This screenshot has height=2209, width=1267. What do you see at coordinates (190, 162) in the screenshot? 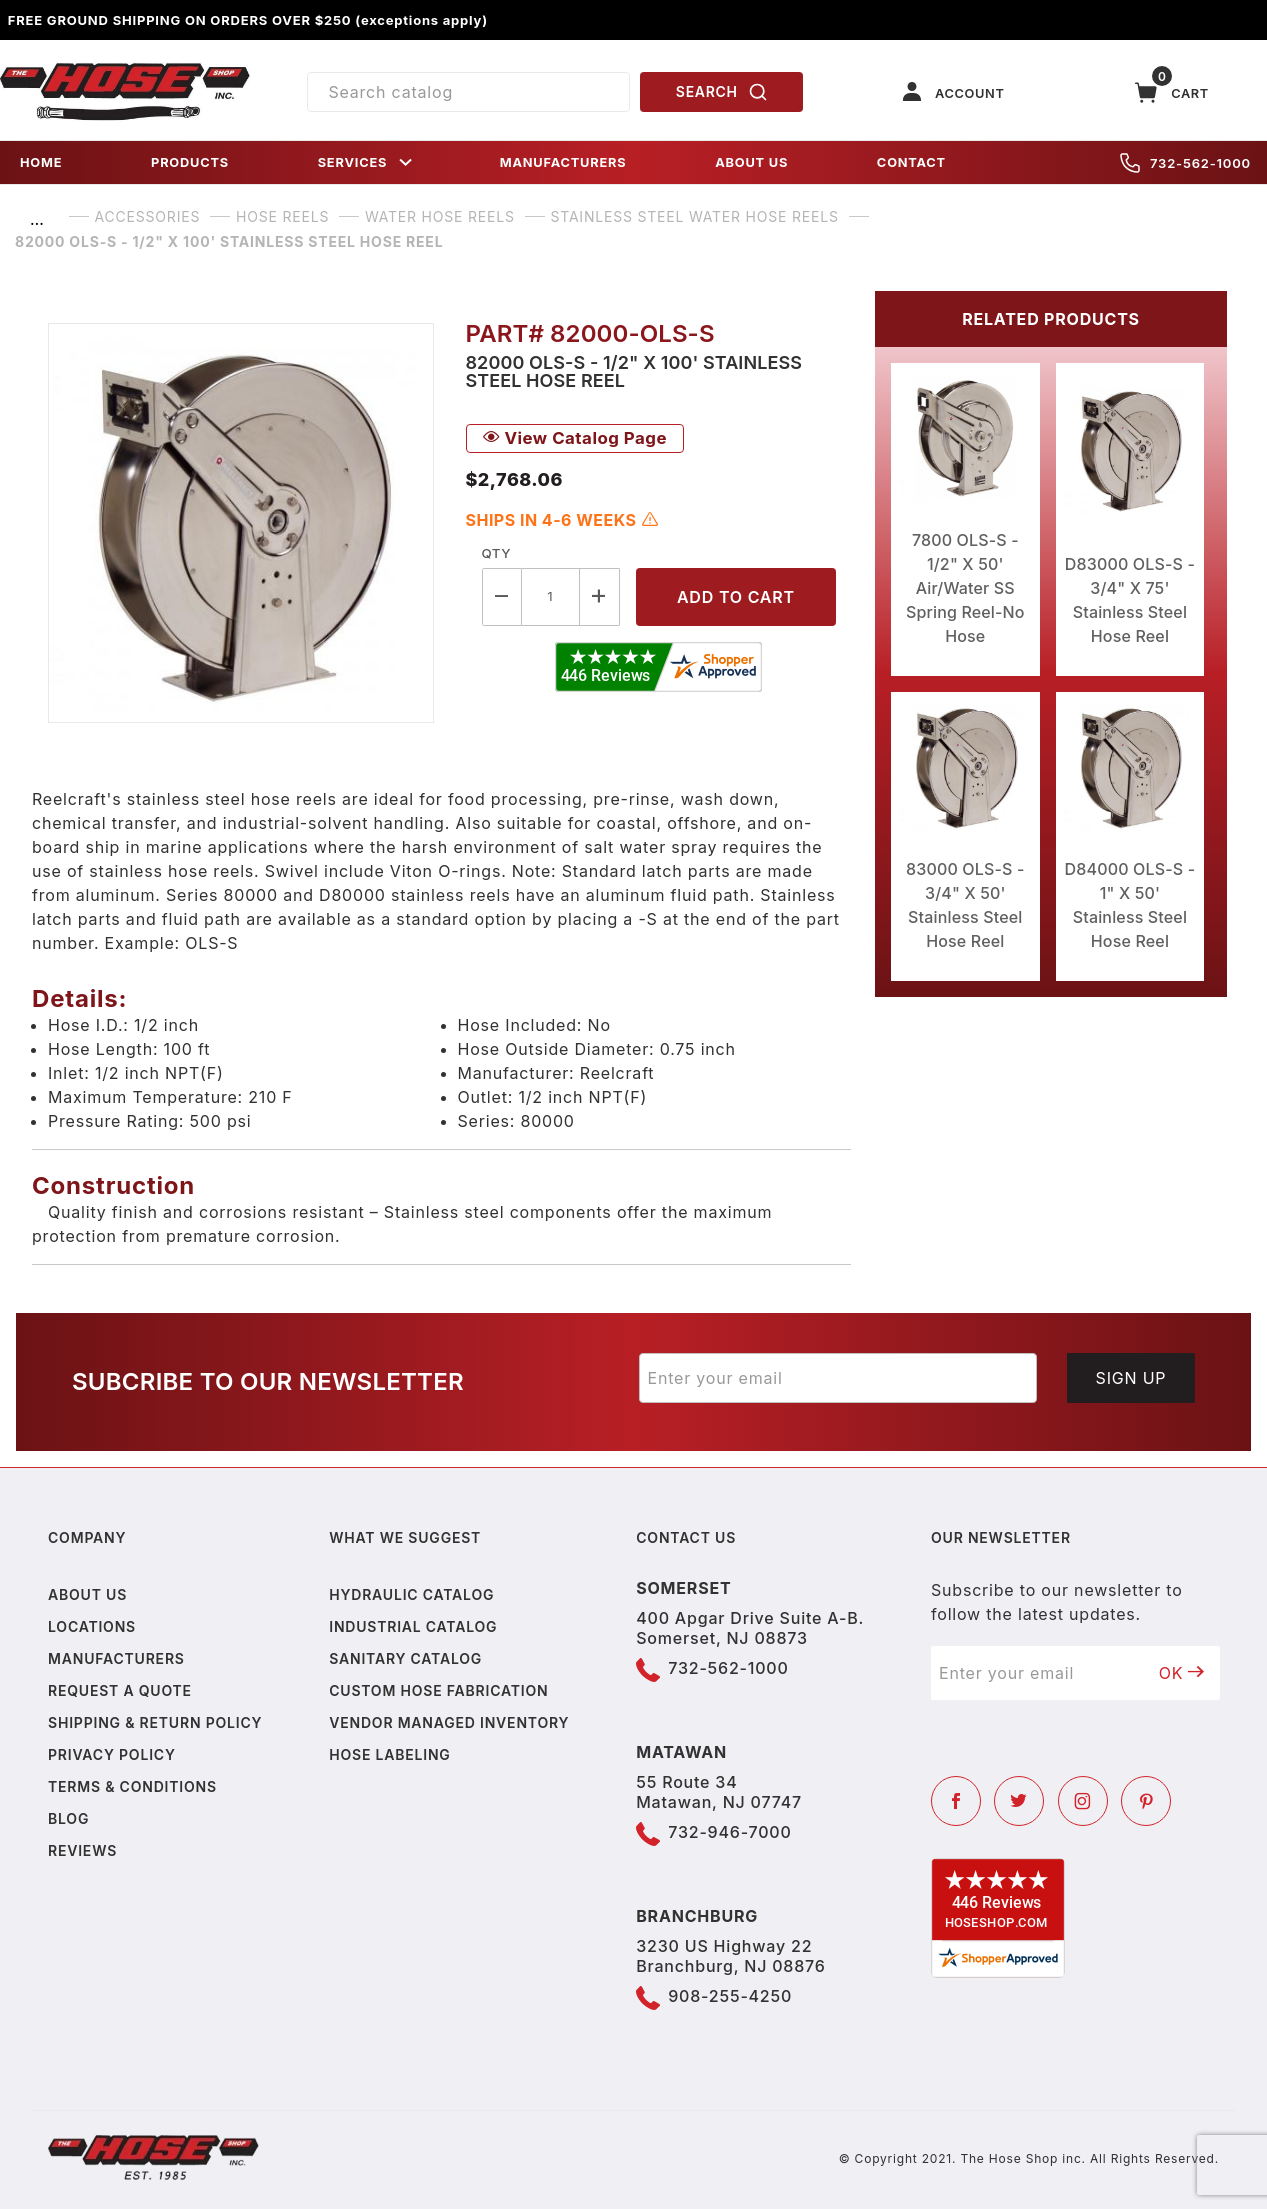
I see `PRODUCTS` at bounding box center [190, 162].